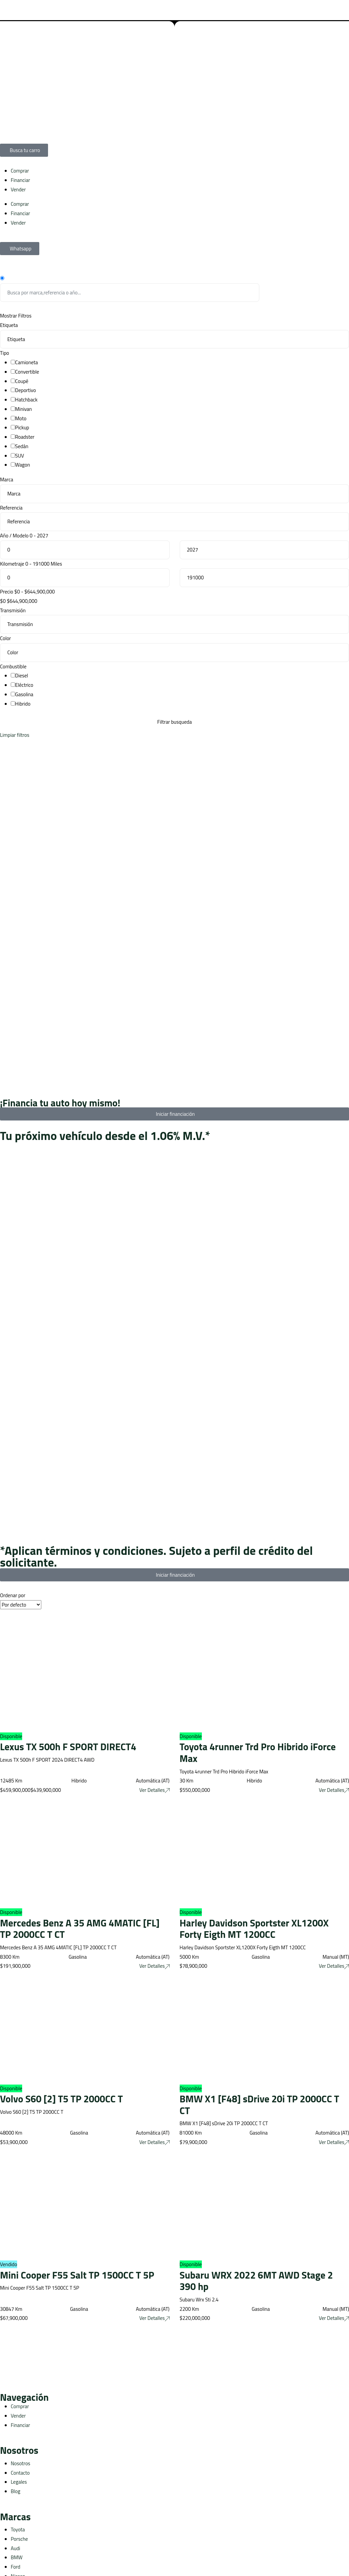  What do you see at coordinates (11, 1736) in the screenshot?
I see `Disponible` at bounding box center [11, 1736].